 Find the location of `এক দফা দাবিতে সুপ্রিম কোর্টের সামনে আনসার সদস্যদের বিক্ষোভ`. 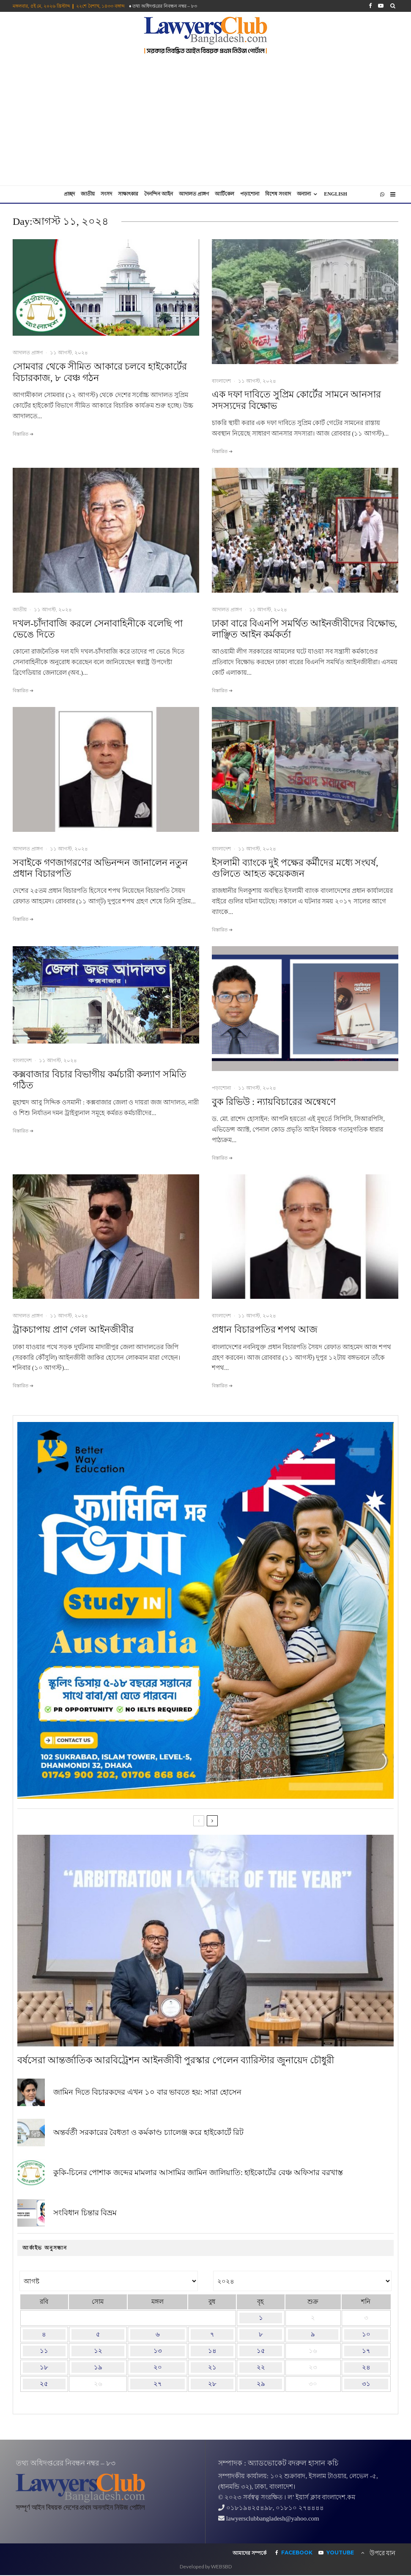

এক দফা দাবিতে সুপ্রিম কোর্টের সামনে আনসার সদস্যদের বিক্ষোভ is located at coordinates (296, 400).